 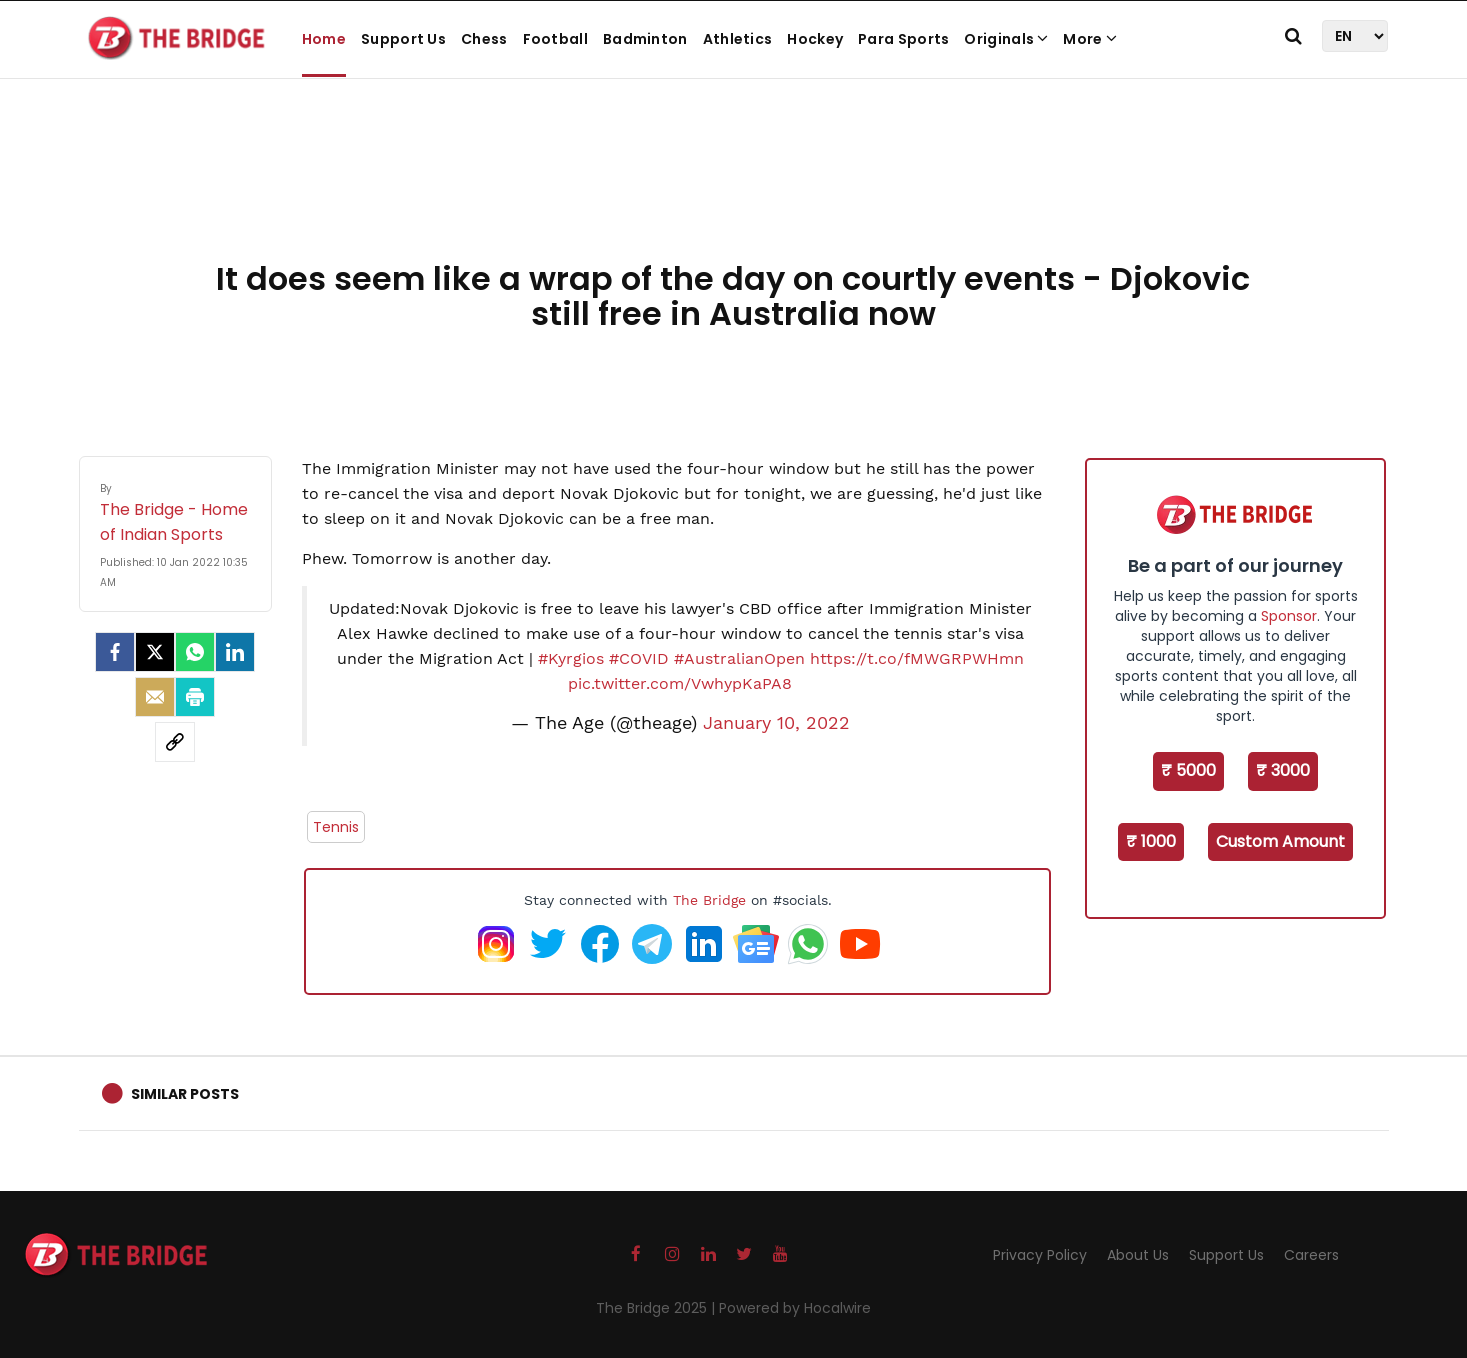 I want to click on Careers, so click(x=1311, y=1255).